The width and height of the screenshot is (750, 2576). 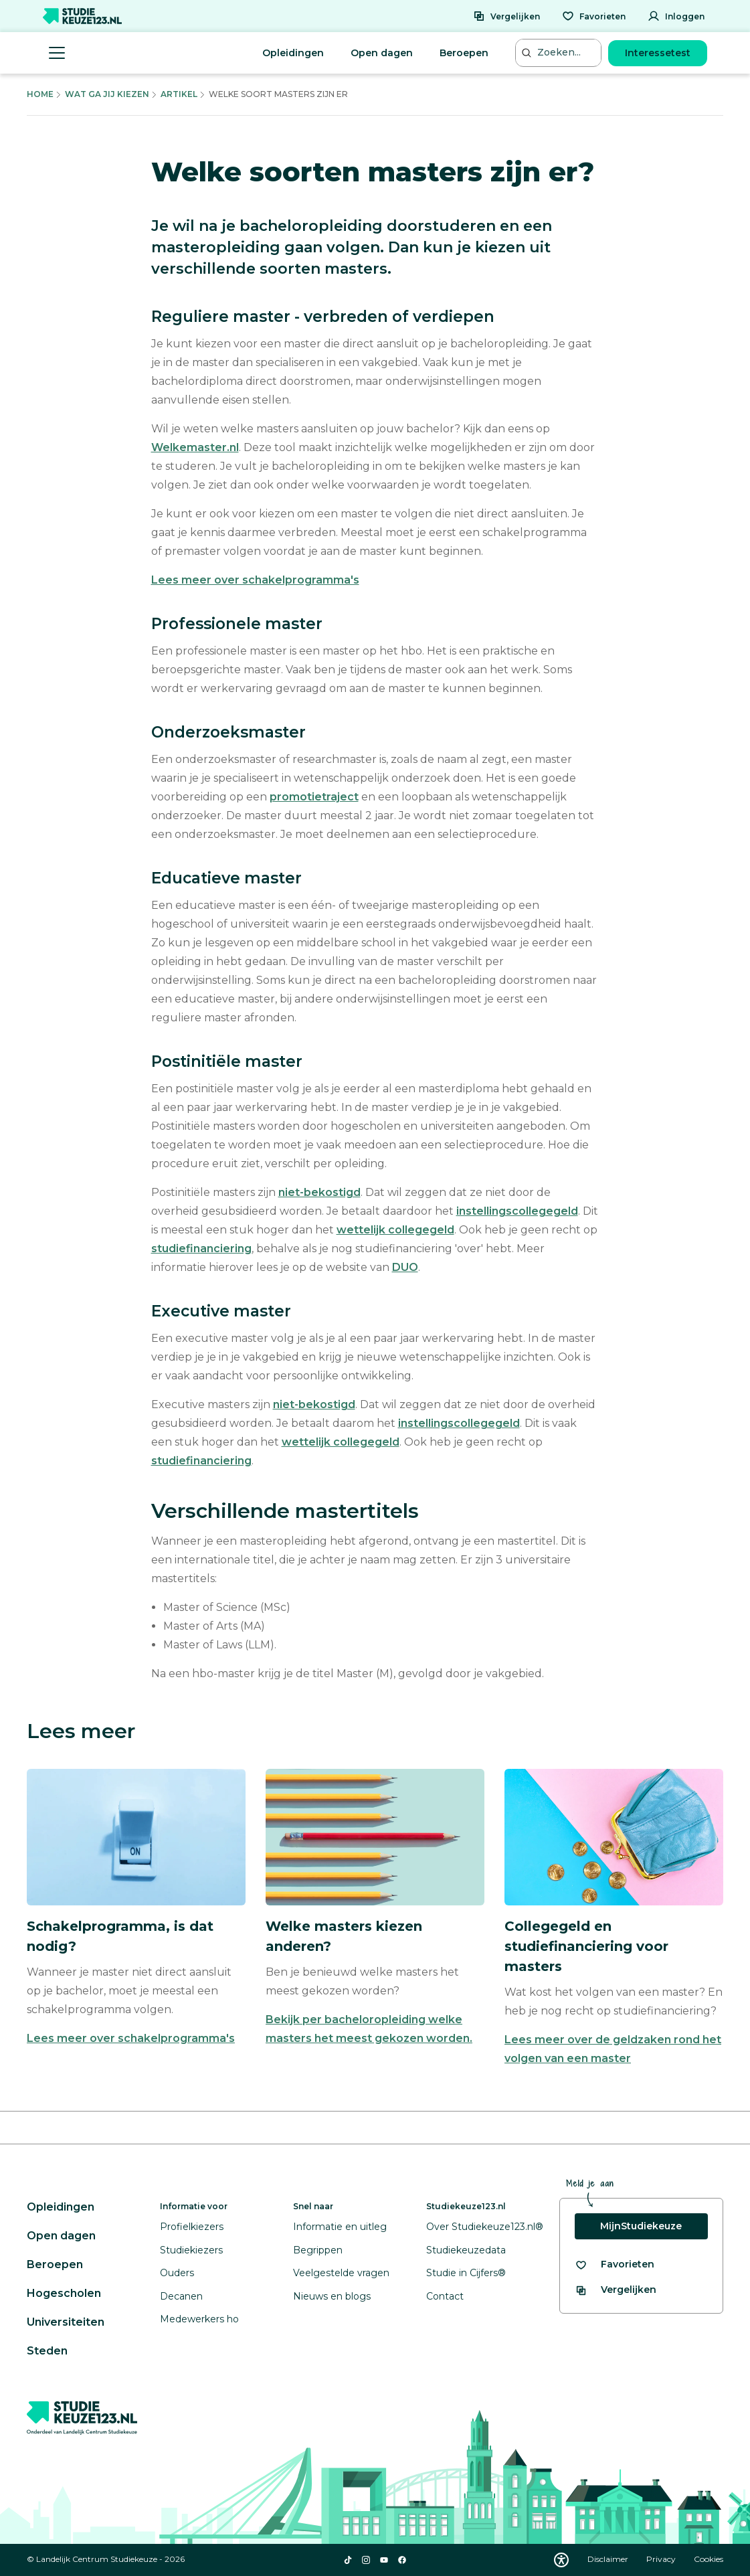 I want to click on [Zoeken...], so click(x=560, y=52).